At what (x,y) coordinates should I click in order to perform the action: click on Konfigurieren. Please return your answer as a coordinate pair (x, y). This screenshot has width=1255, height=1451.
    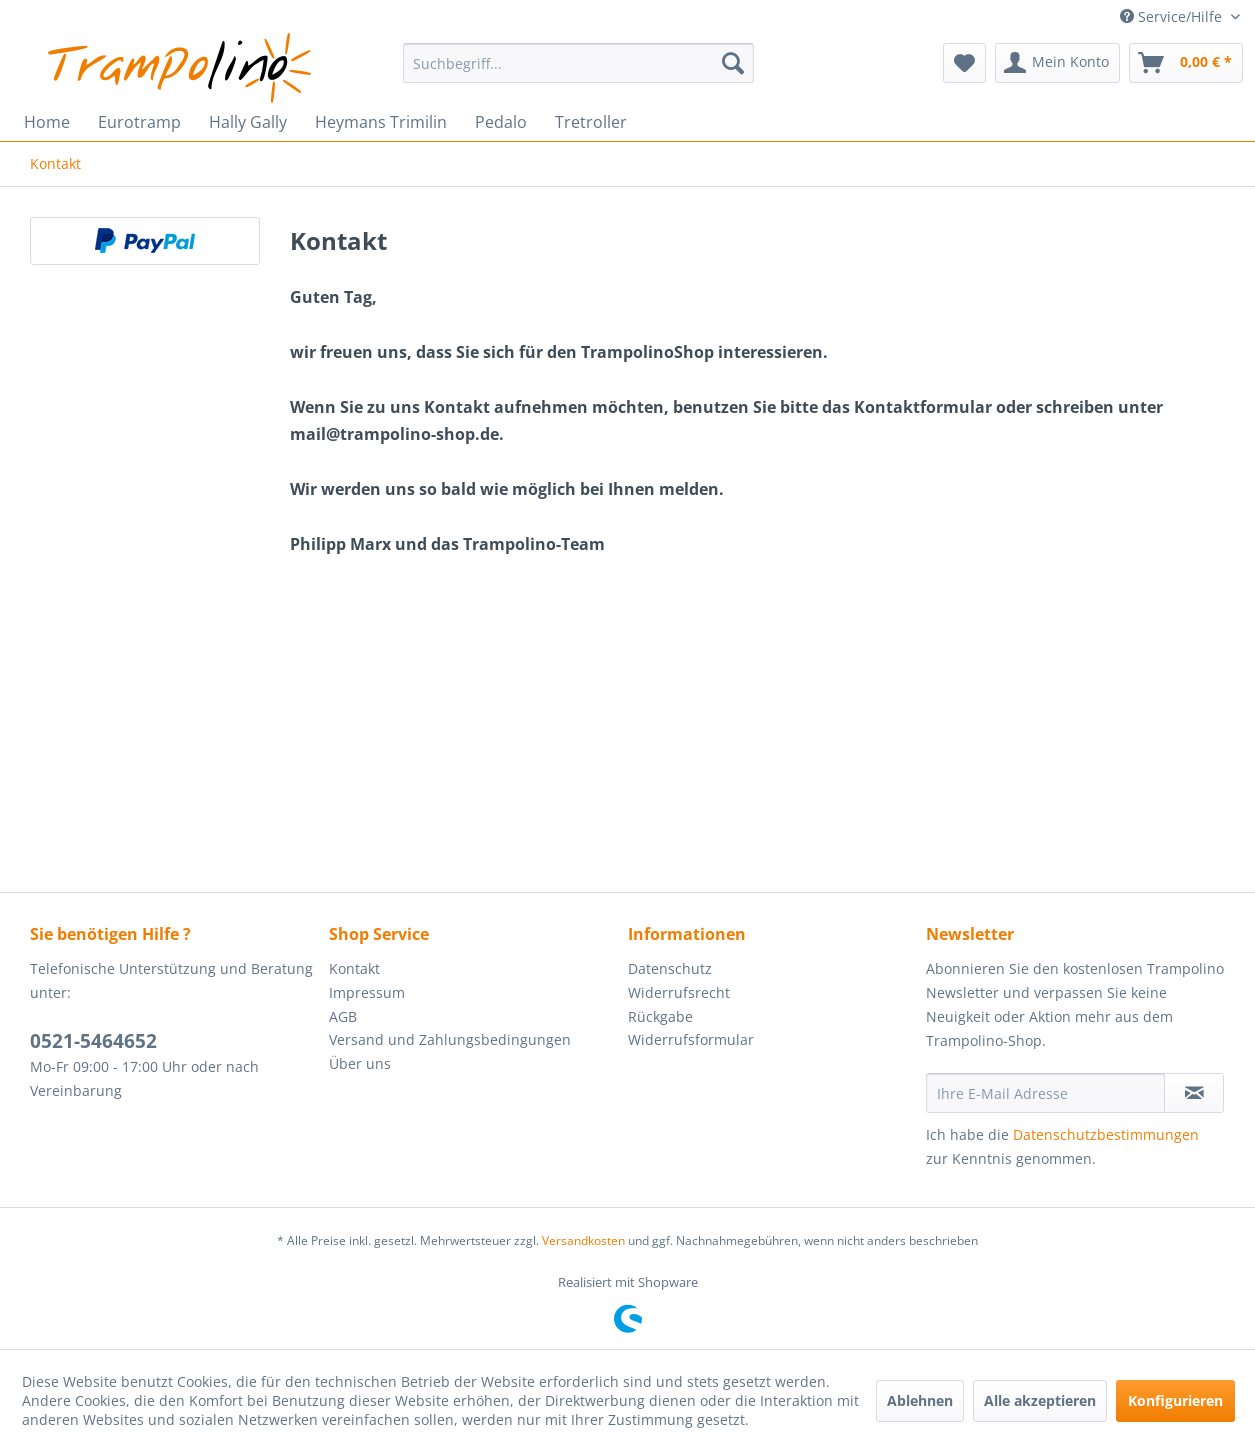
    Looking at the image, I should click on (1175, 1400).